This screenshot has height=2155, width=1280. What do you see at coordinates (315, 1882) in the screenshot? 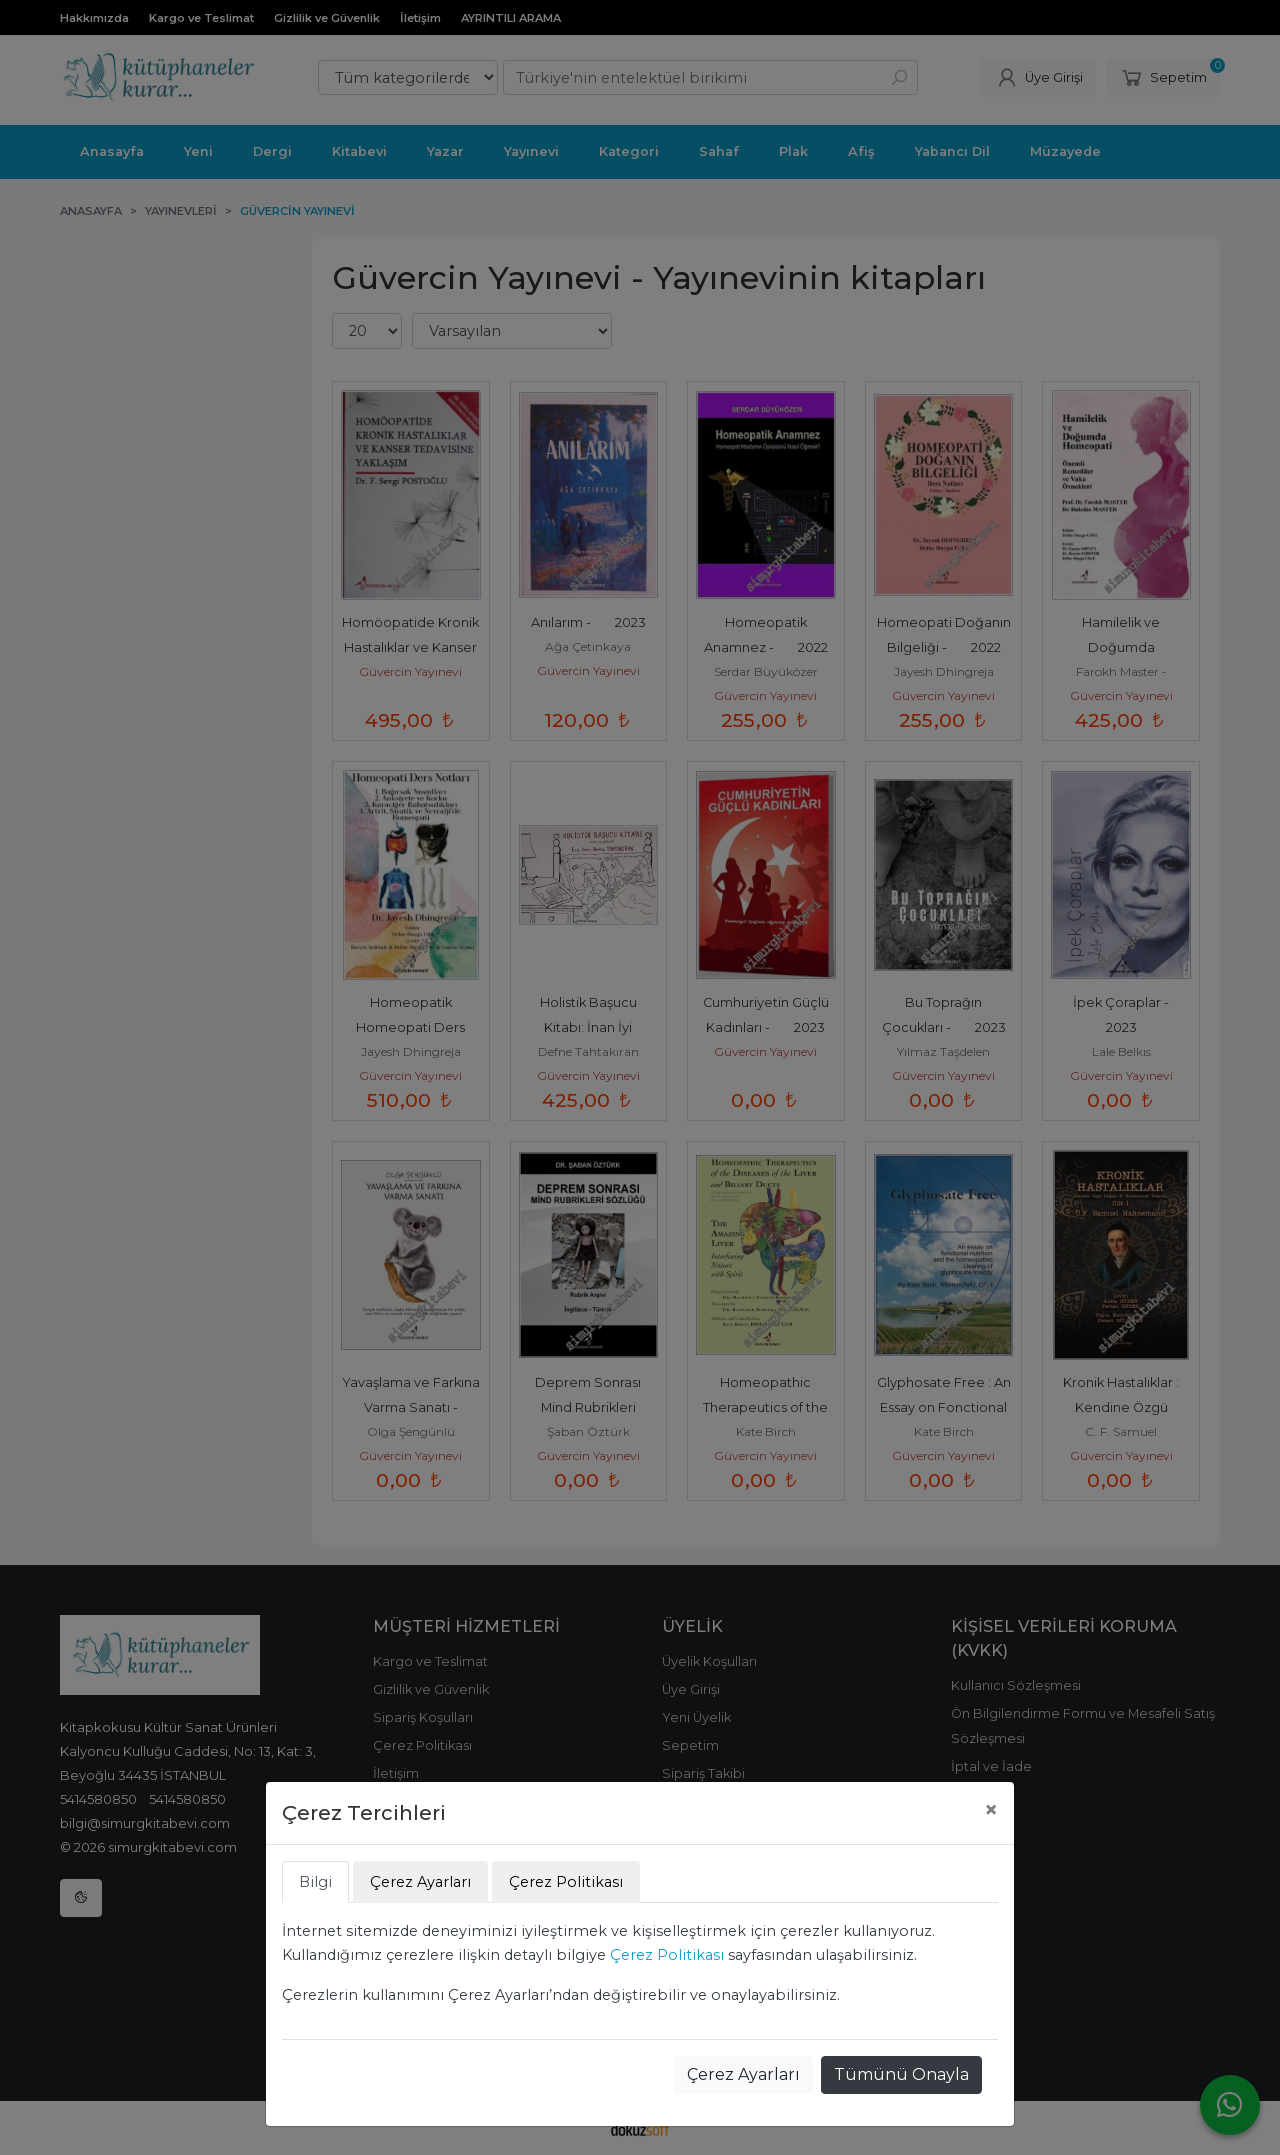
I see `Bilgi [tab]` at bounding box center [315, 1882].